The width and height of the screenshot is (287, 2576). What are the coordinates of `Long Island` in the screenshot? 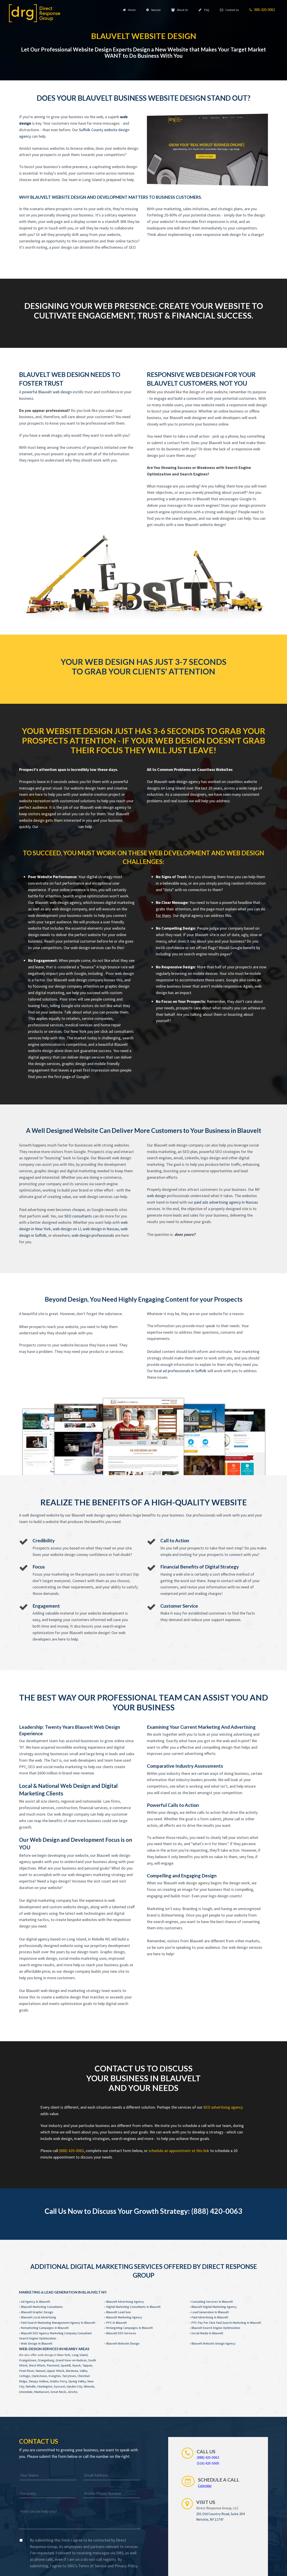 It's located at (79, 2355).